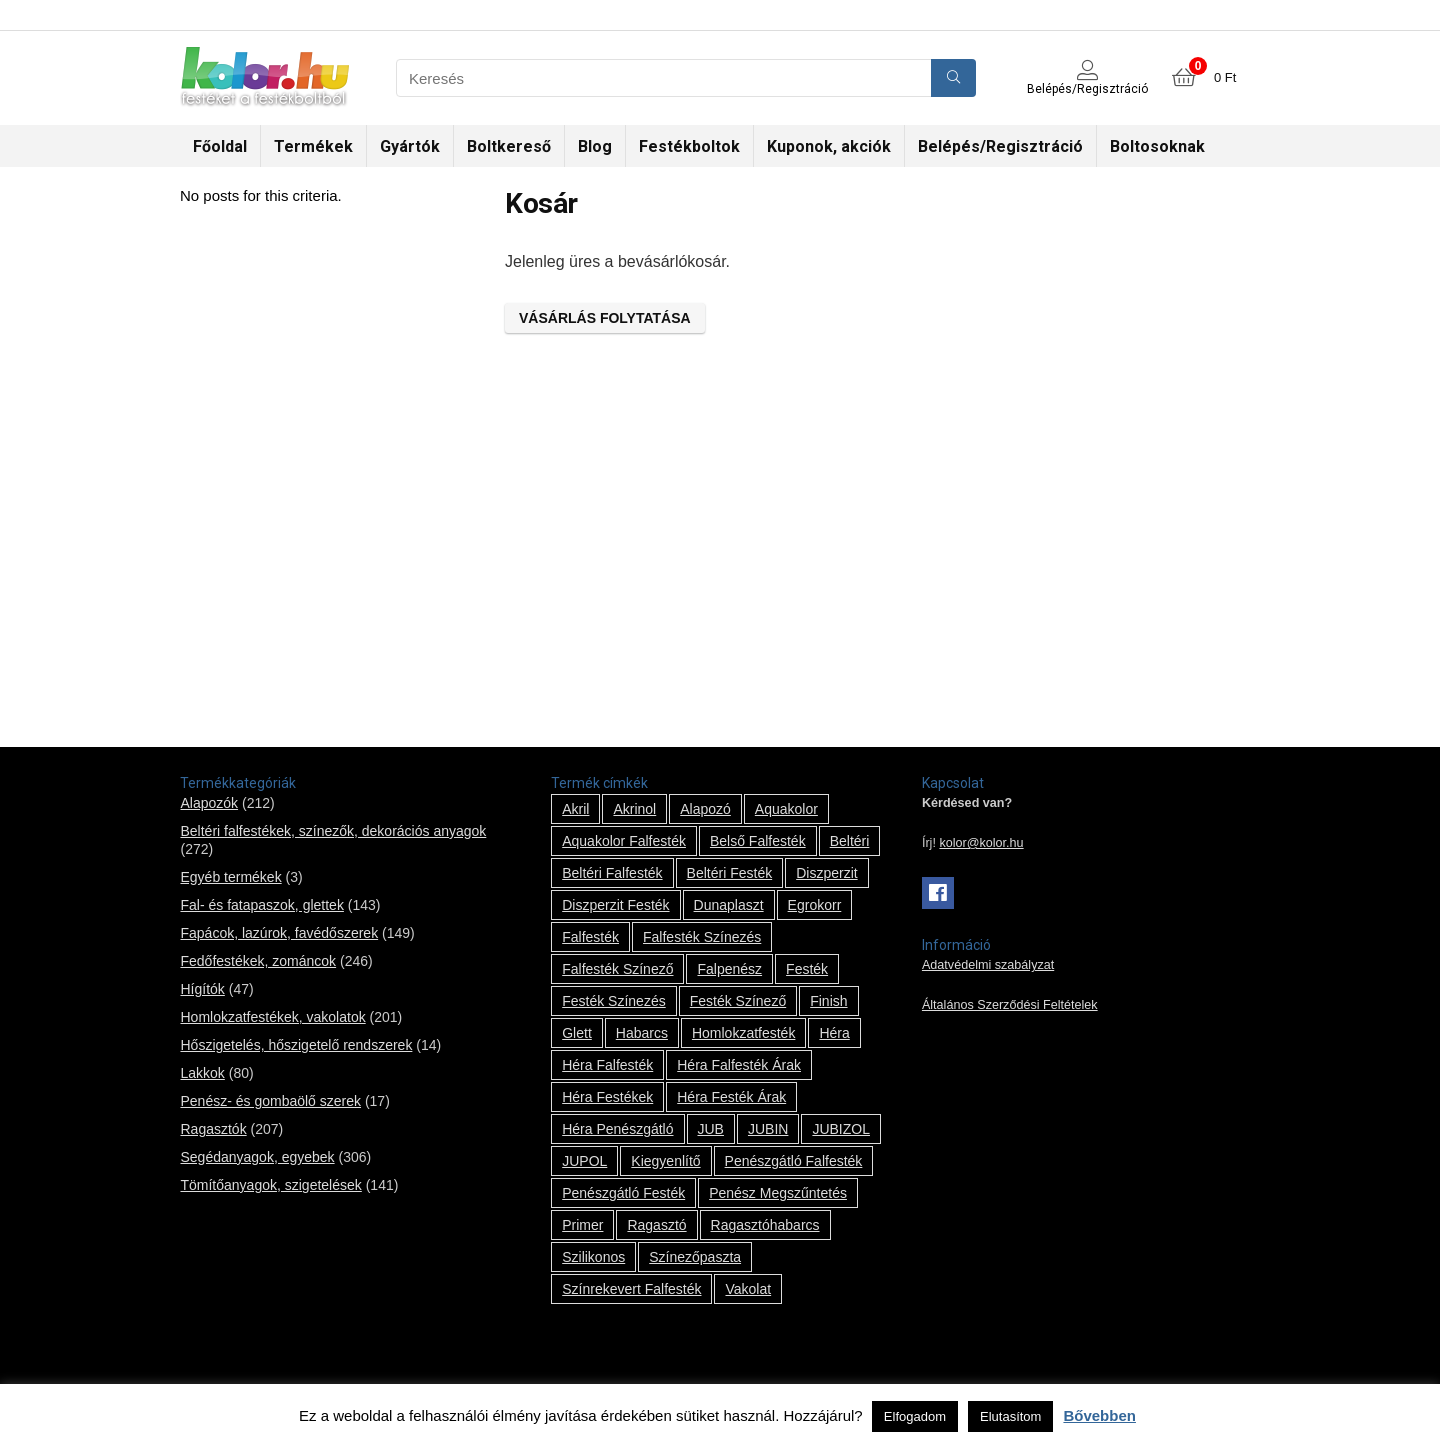 This screenshot has height=1449, width=1440. Describe the element at coordinates (257, 1157) in the screenshot. I see `Segédanyagok, egyebek` at that location.